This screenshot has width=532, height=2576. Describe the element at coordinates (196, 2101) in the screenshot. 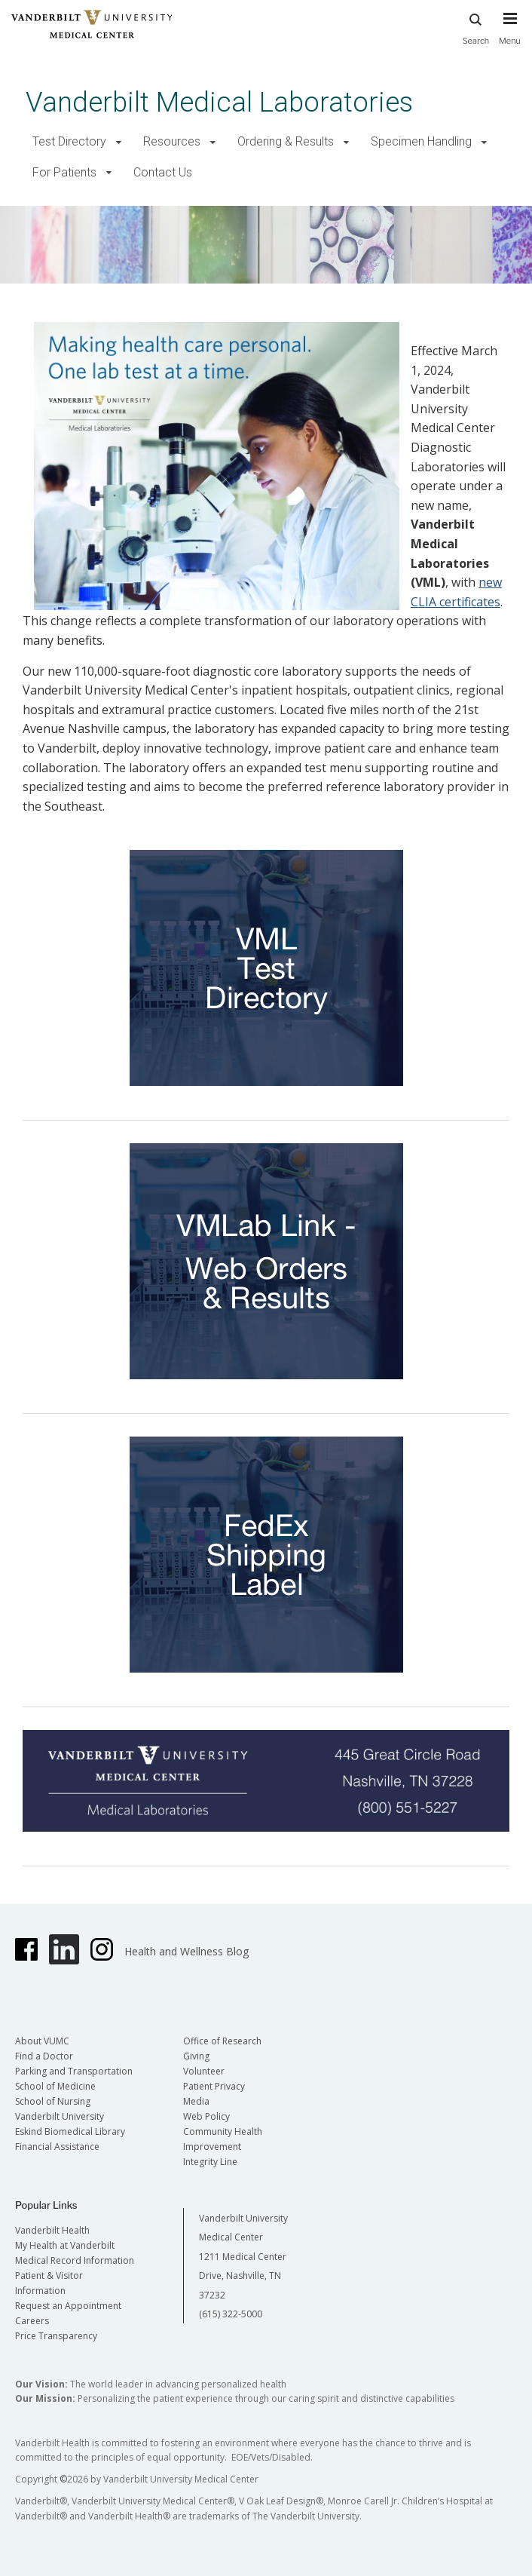

I see `Media` at that location.